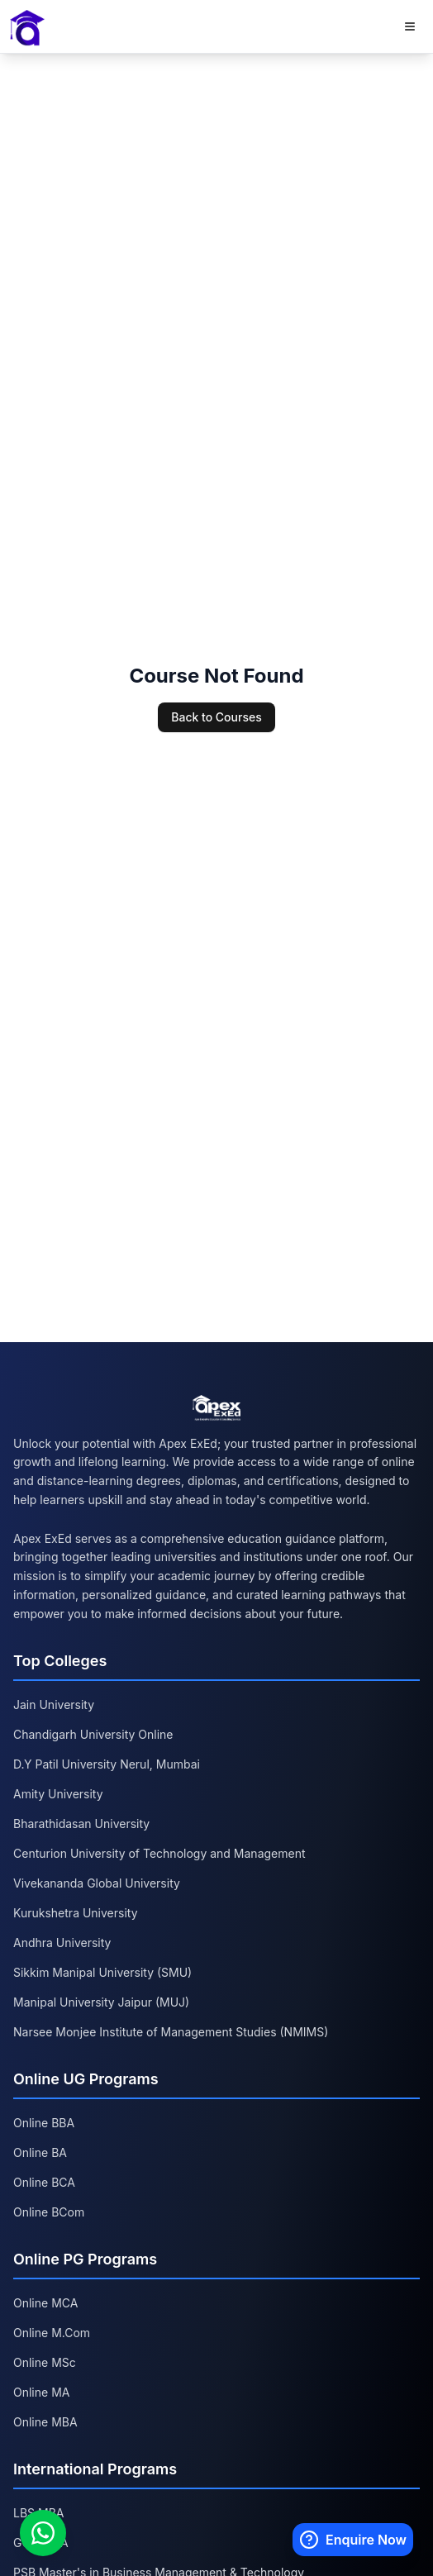 This screenshot has width=433, height=2576. I want to click on Sikkim Manipal University (SMU), so click(102, 1972).